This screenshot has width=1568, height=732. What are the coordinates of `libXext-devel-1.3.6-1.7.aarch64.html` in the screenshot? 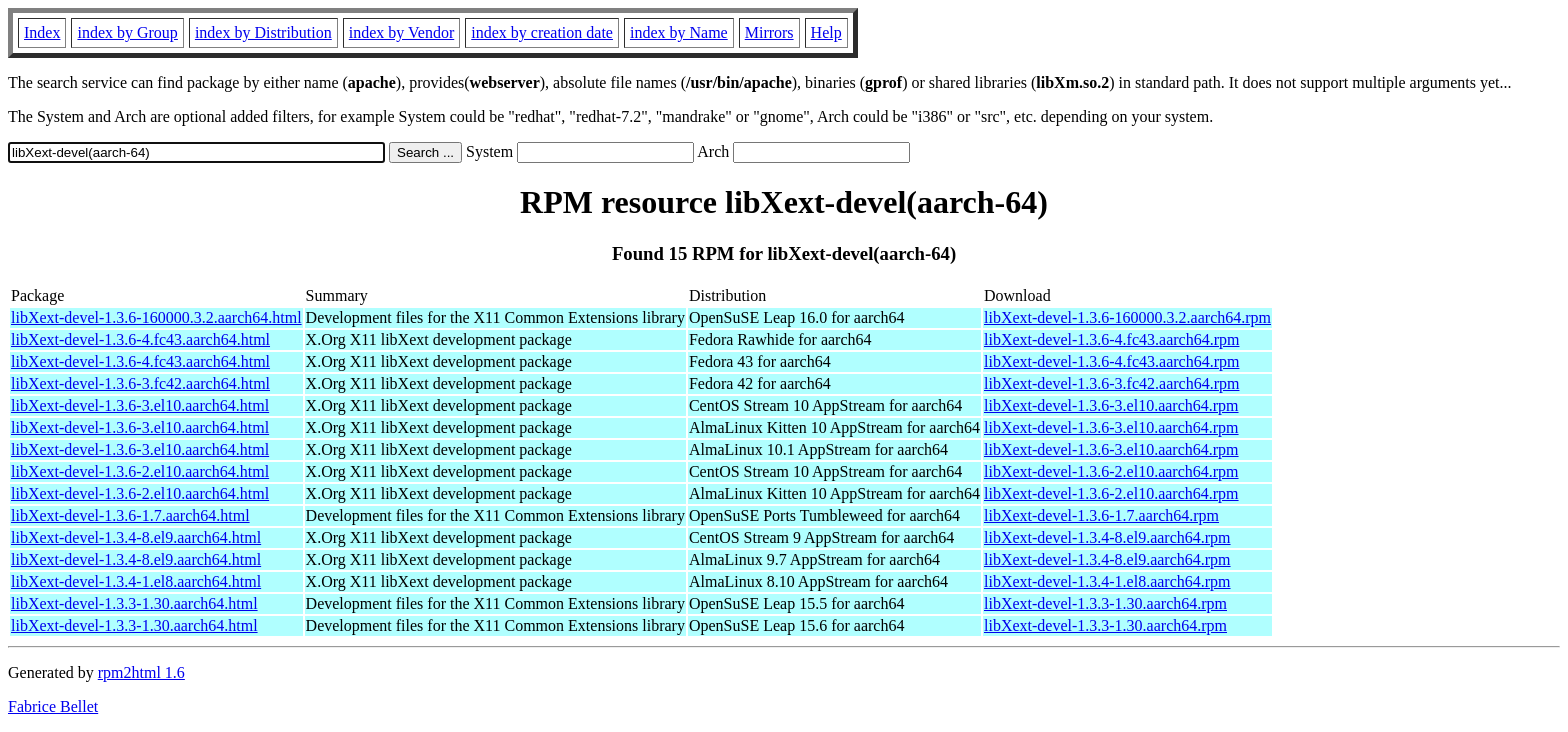 It's located at (130, 515).